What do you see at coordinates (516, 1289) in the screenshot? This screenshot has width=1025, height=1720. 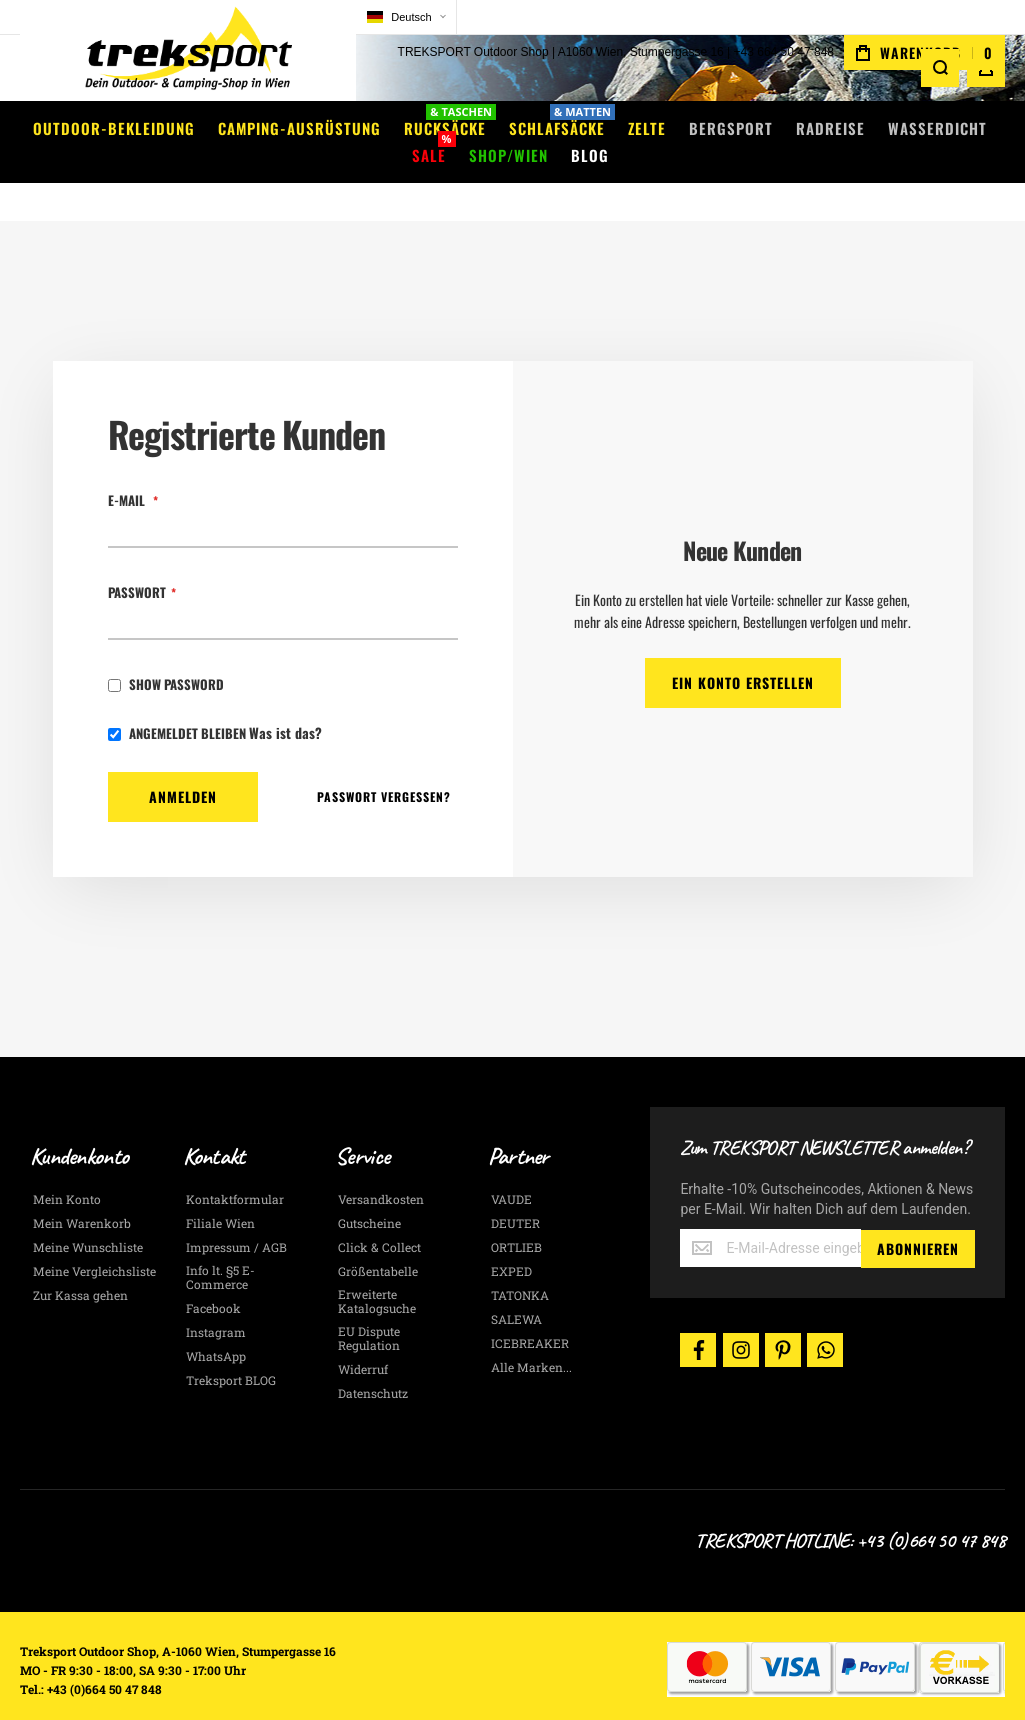 I see `SALEWA` at bounding box center [516, 1289].